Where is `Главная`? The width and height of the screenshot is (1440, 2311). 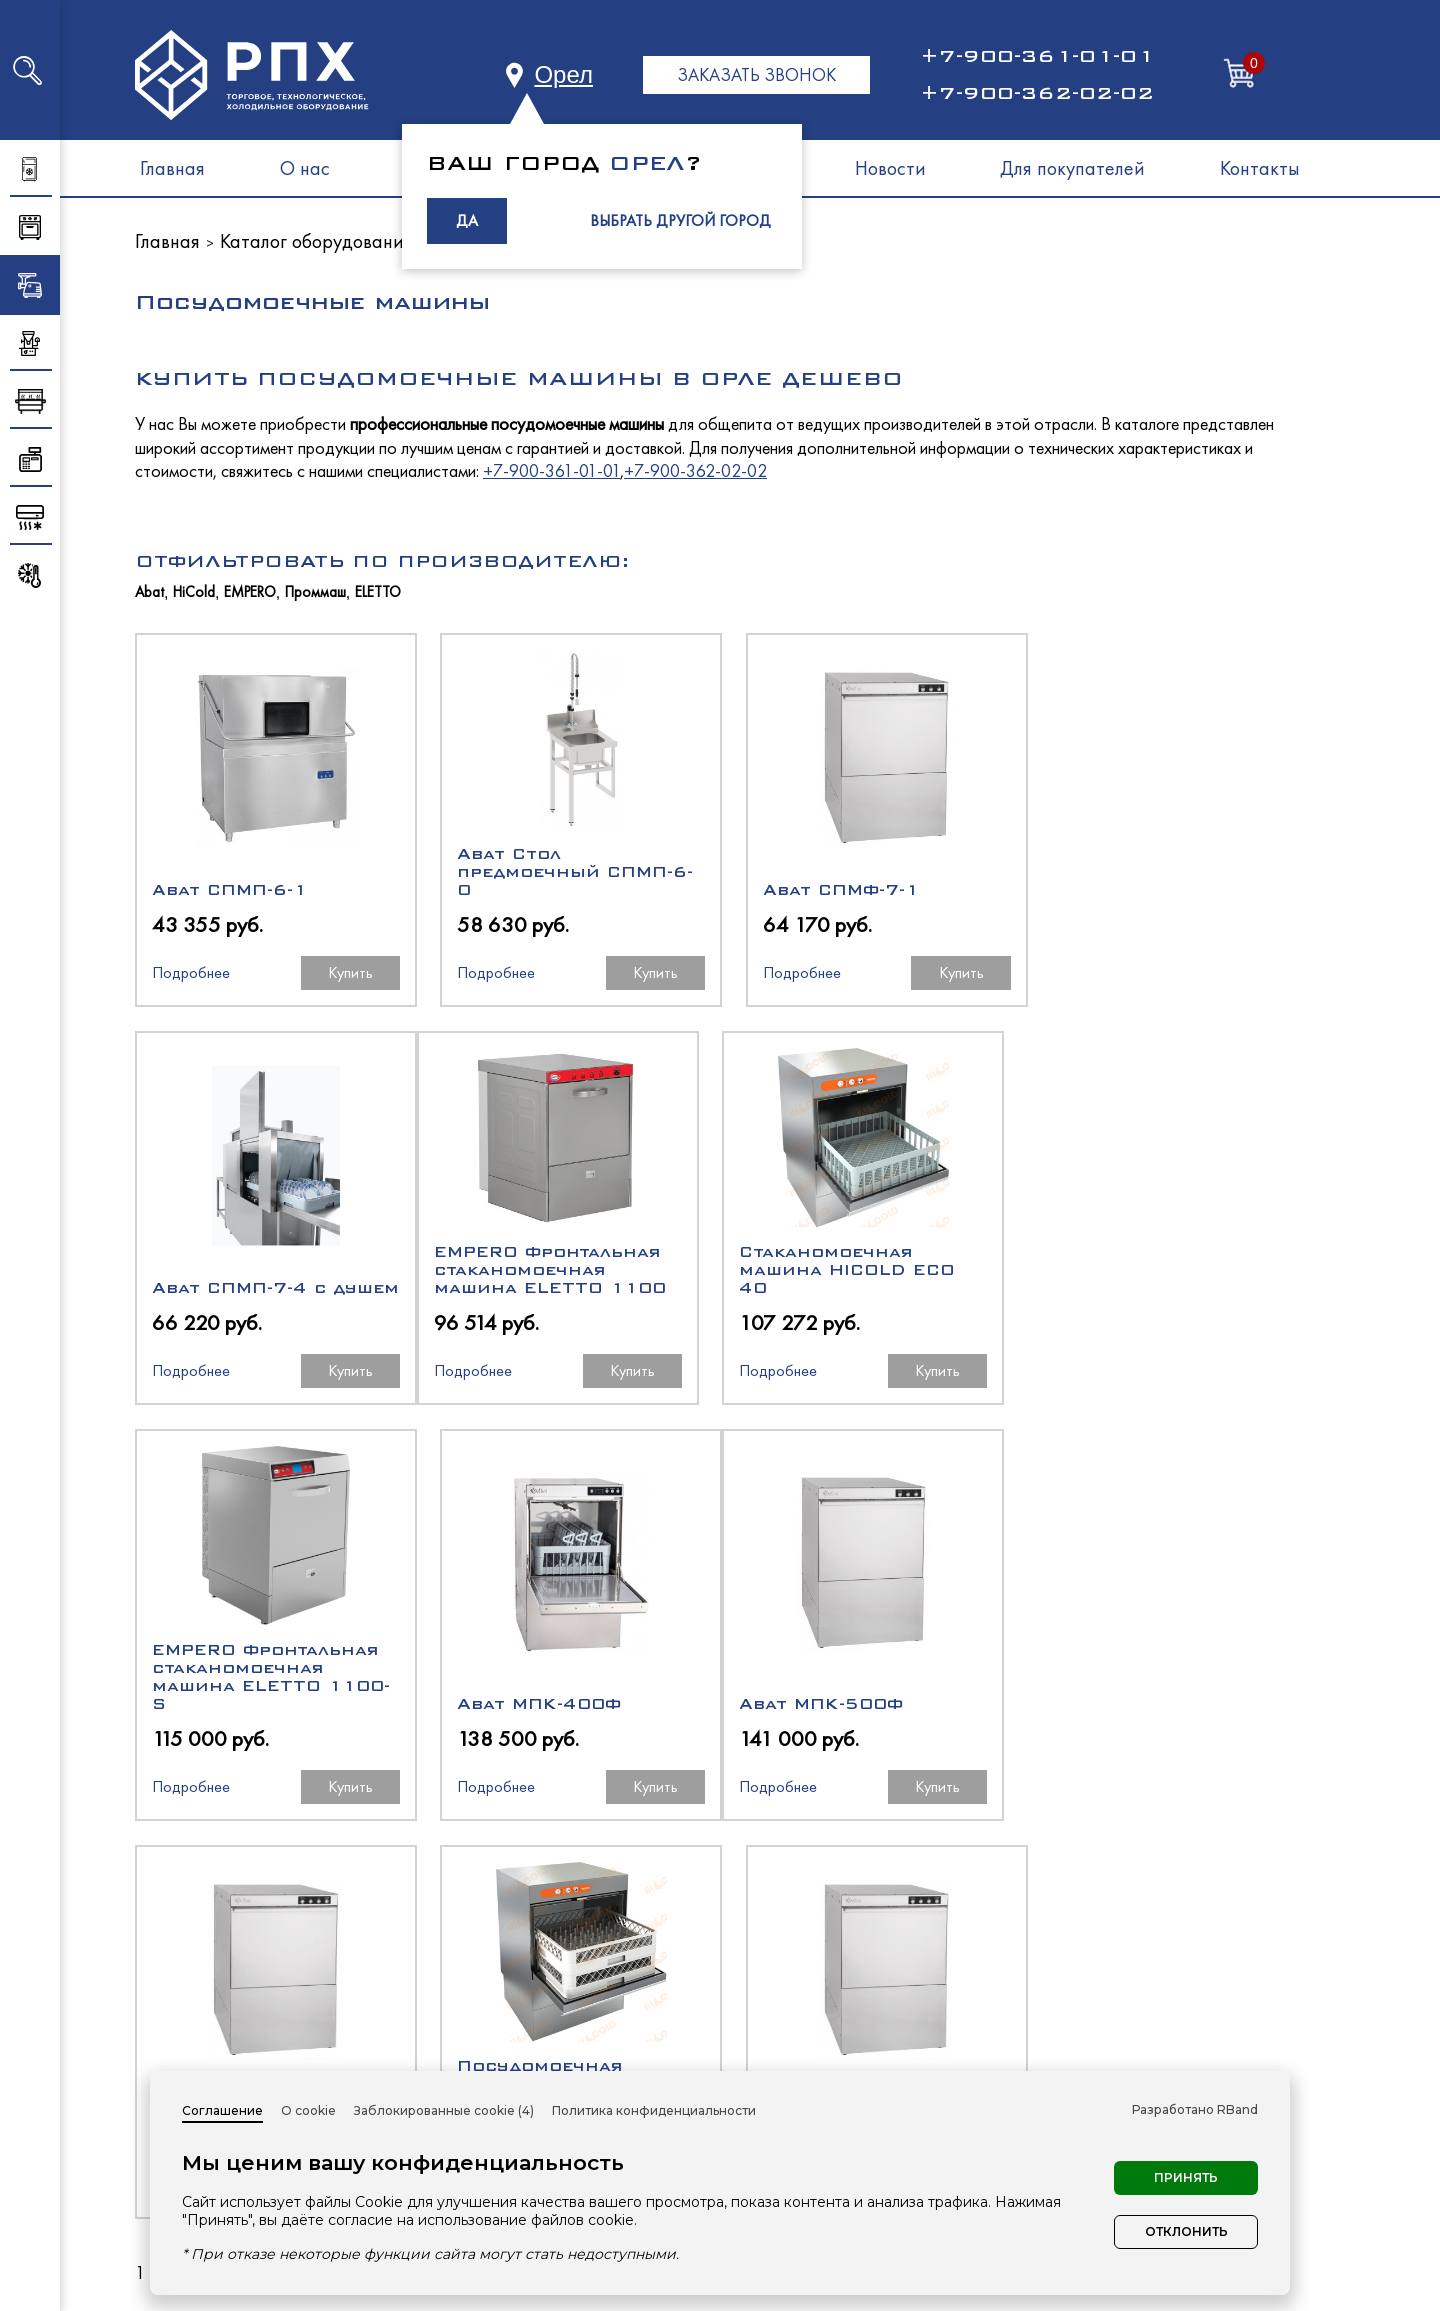
Главная is located at coordinates (172, 168).